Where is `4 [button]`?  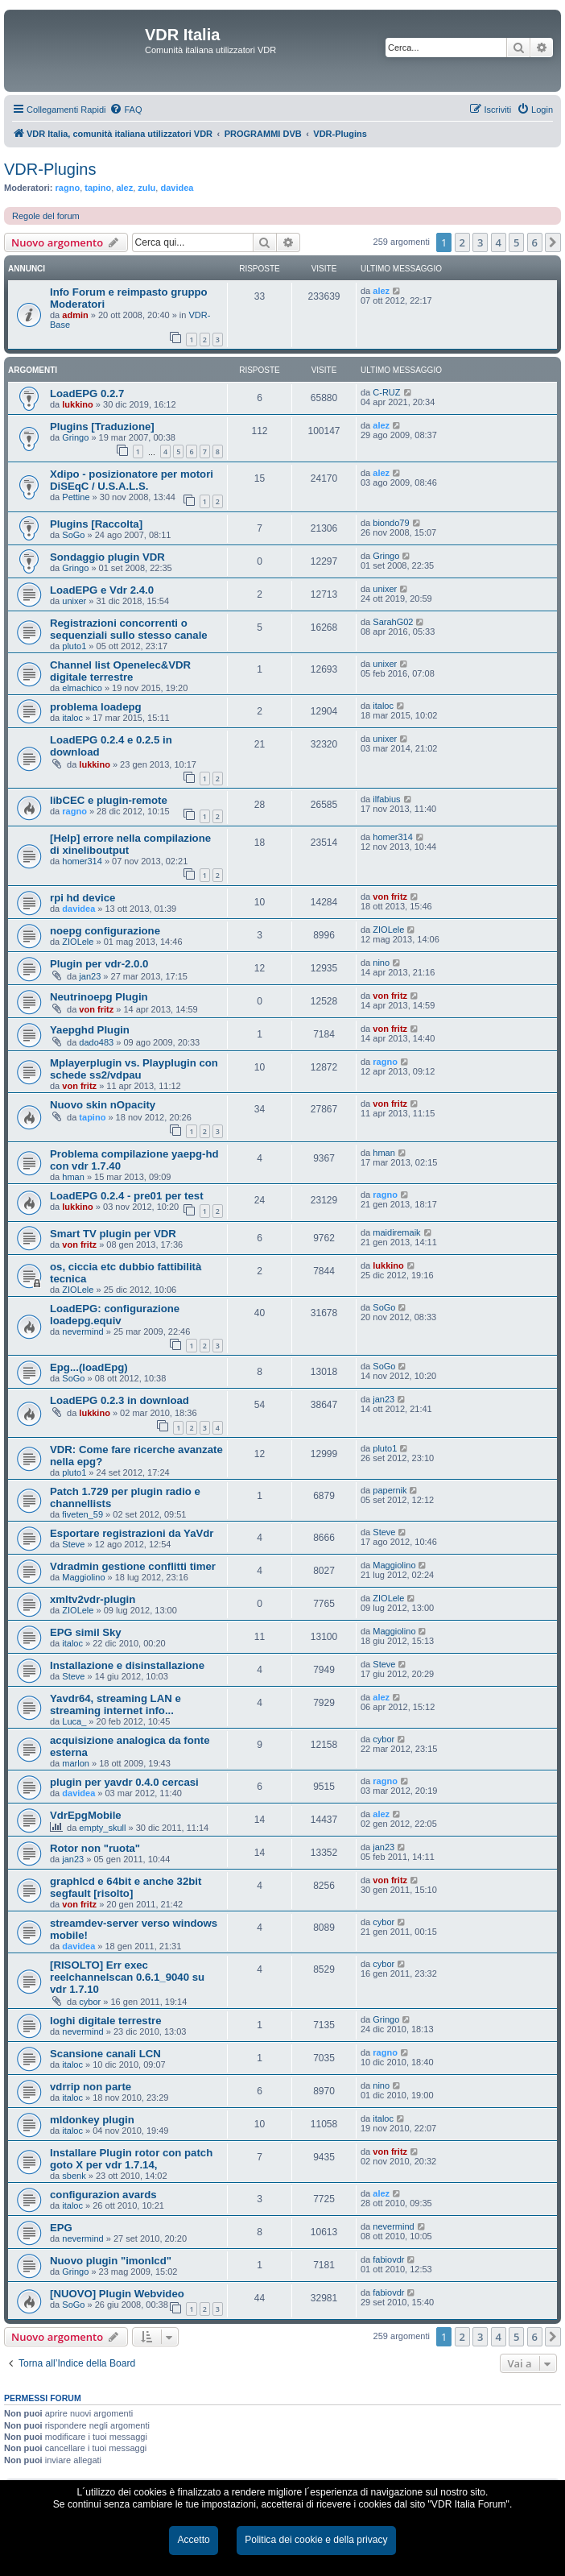
4 [button] is located at coordinates (498, 242).